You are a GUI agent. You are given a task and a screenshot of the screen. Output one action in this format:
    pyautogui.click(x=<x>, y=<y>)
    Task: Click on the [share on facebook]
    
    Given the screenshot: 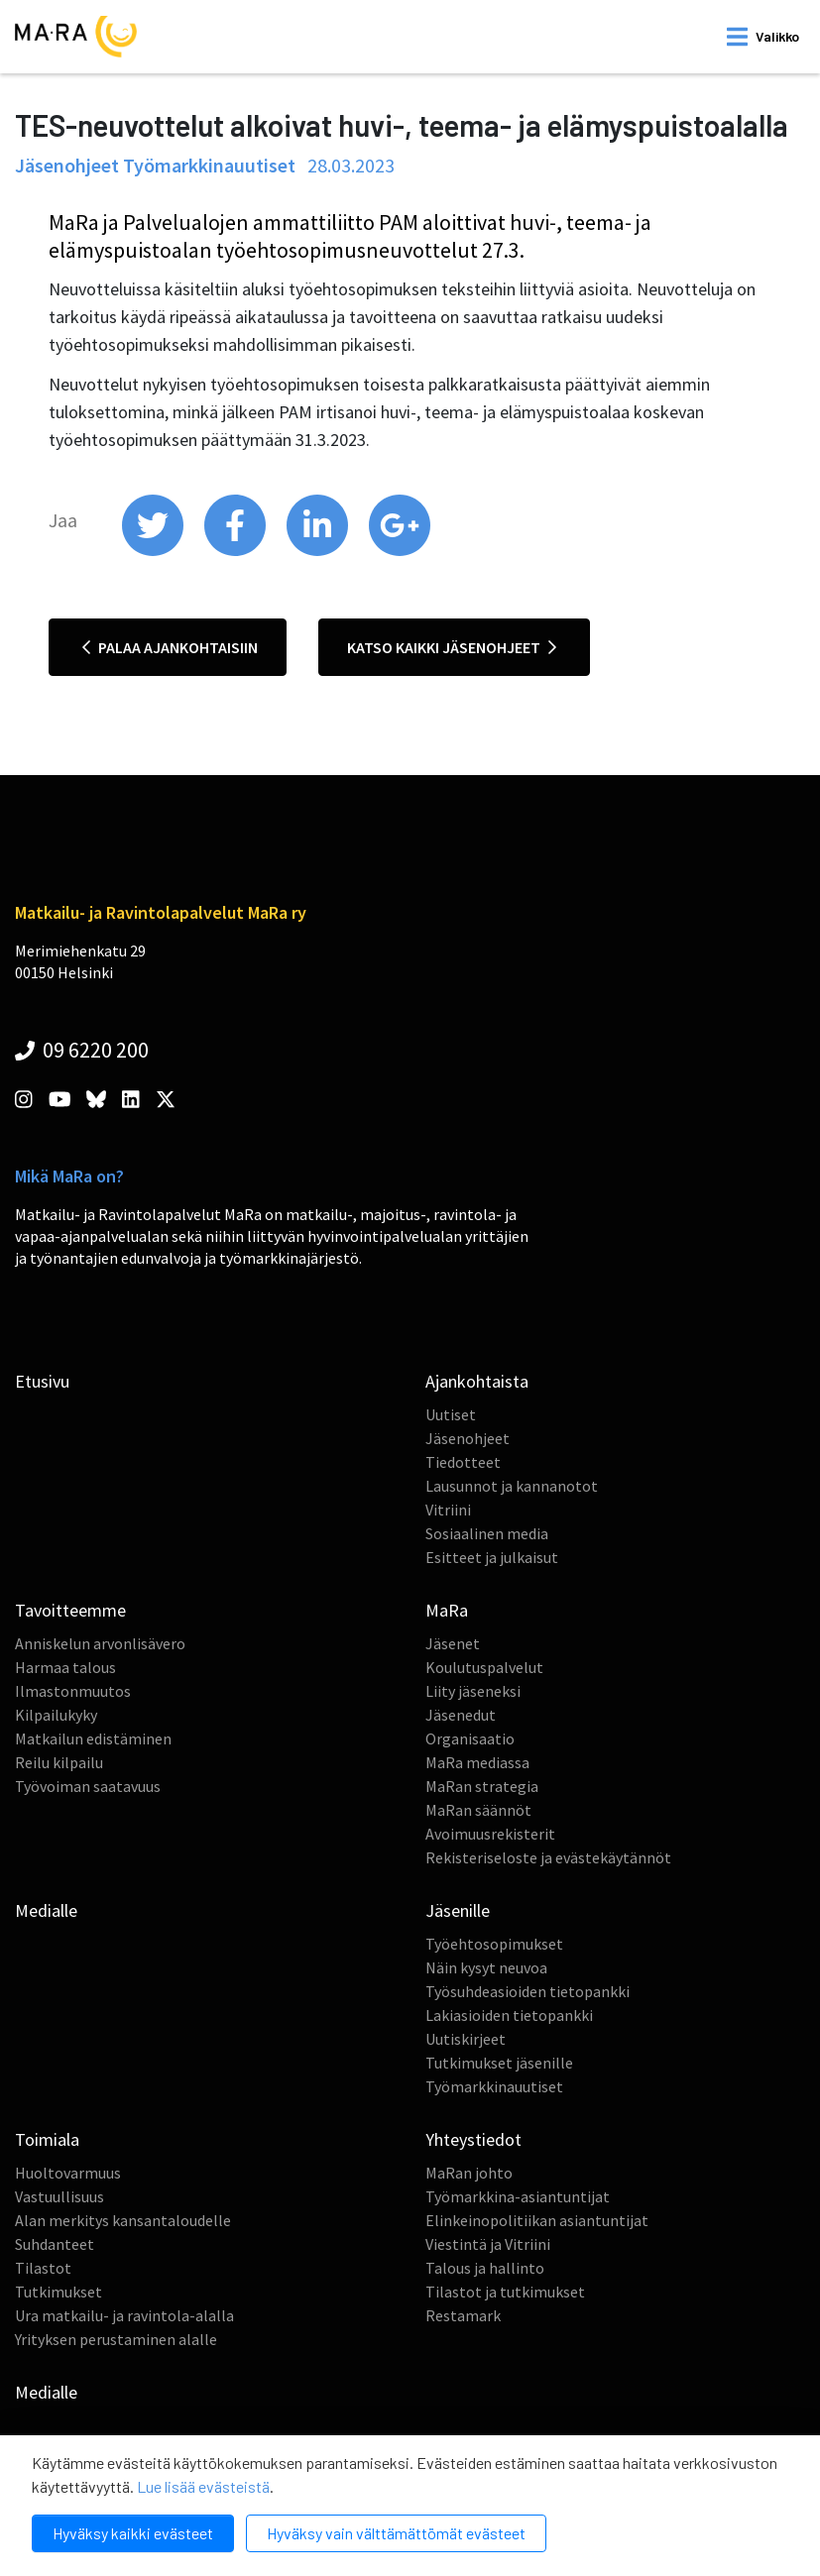 What is the action you would take?
    pyautogui.click(x=236, y=551)
    